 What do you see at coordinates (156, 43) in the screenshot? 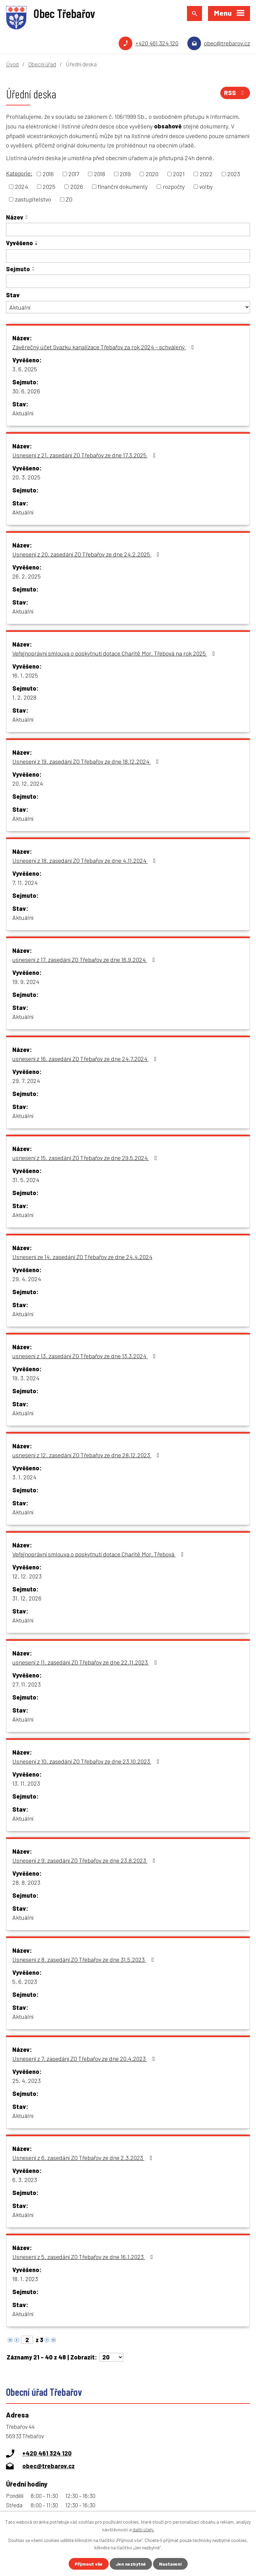
I see `+420 461 324 120` at bounding box center [156, 43].